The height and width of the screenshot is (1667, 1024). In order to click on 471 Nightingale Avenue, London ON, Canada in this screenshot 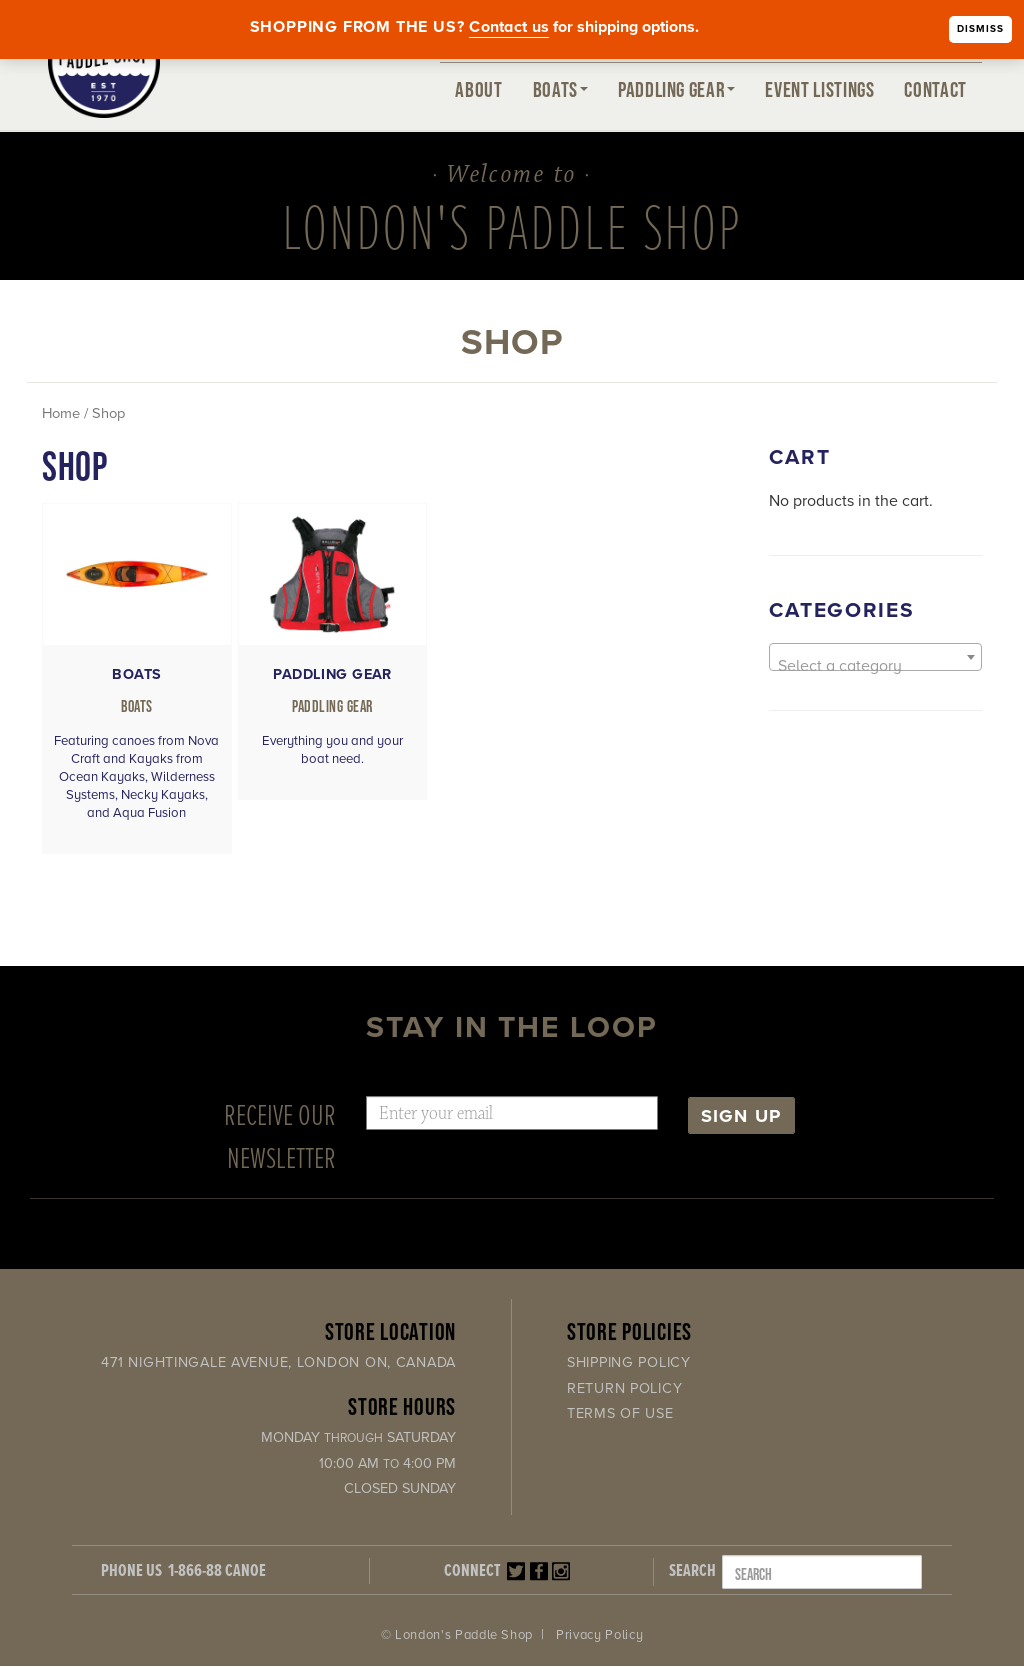, I will do `click(278, 1364)`.